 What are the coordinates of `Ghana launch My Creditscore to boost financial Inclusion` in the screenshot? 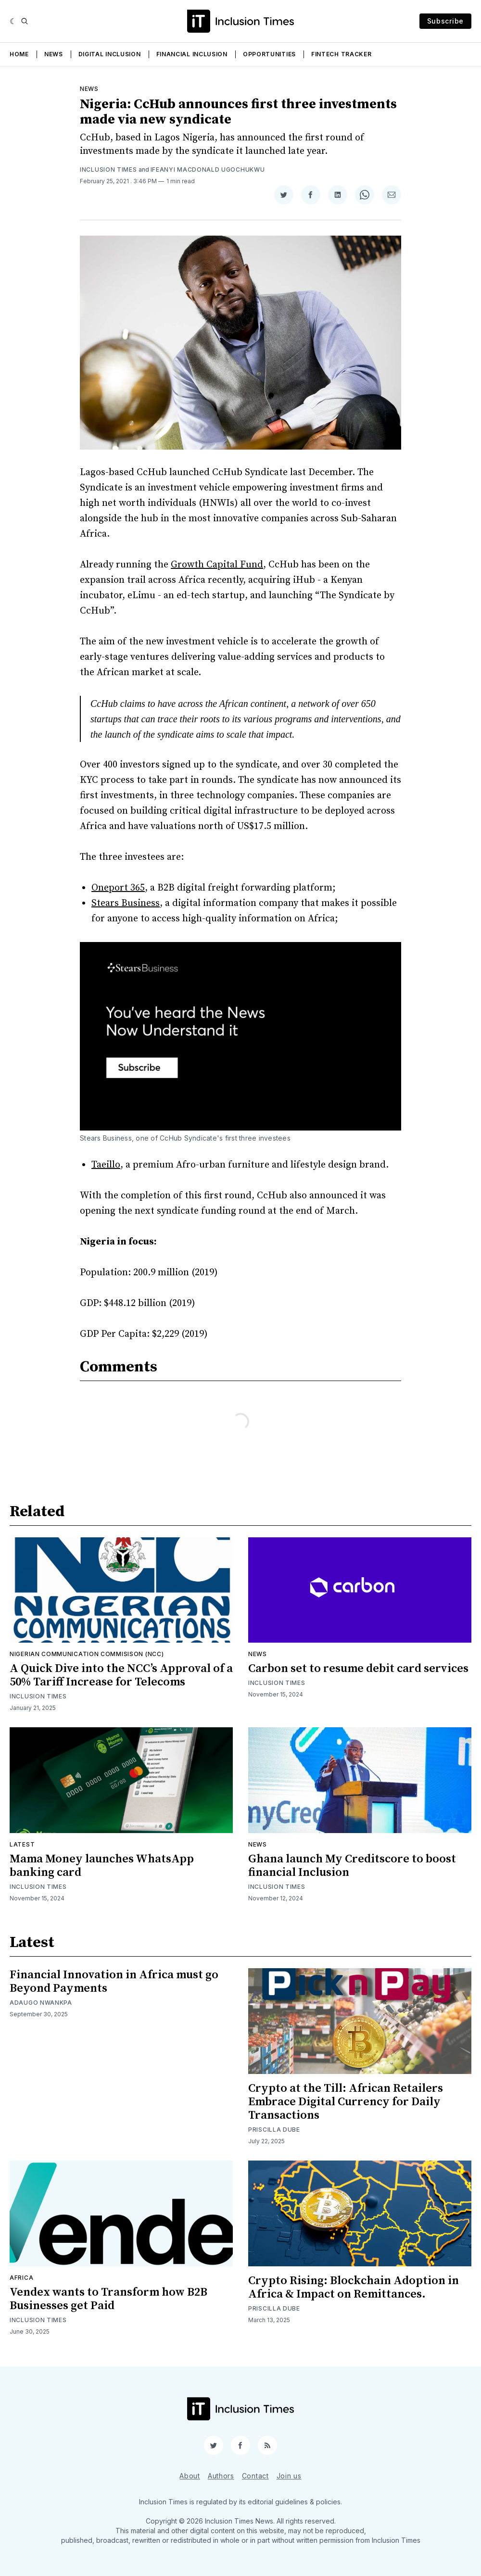 It's located at (352, 1866).